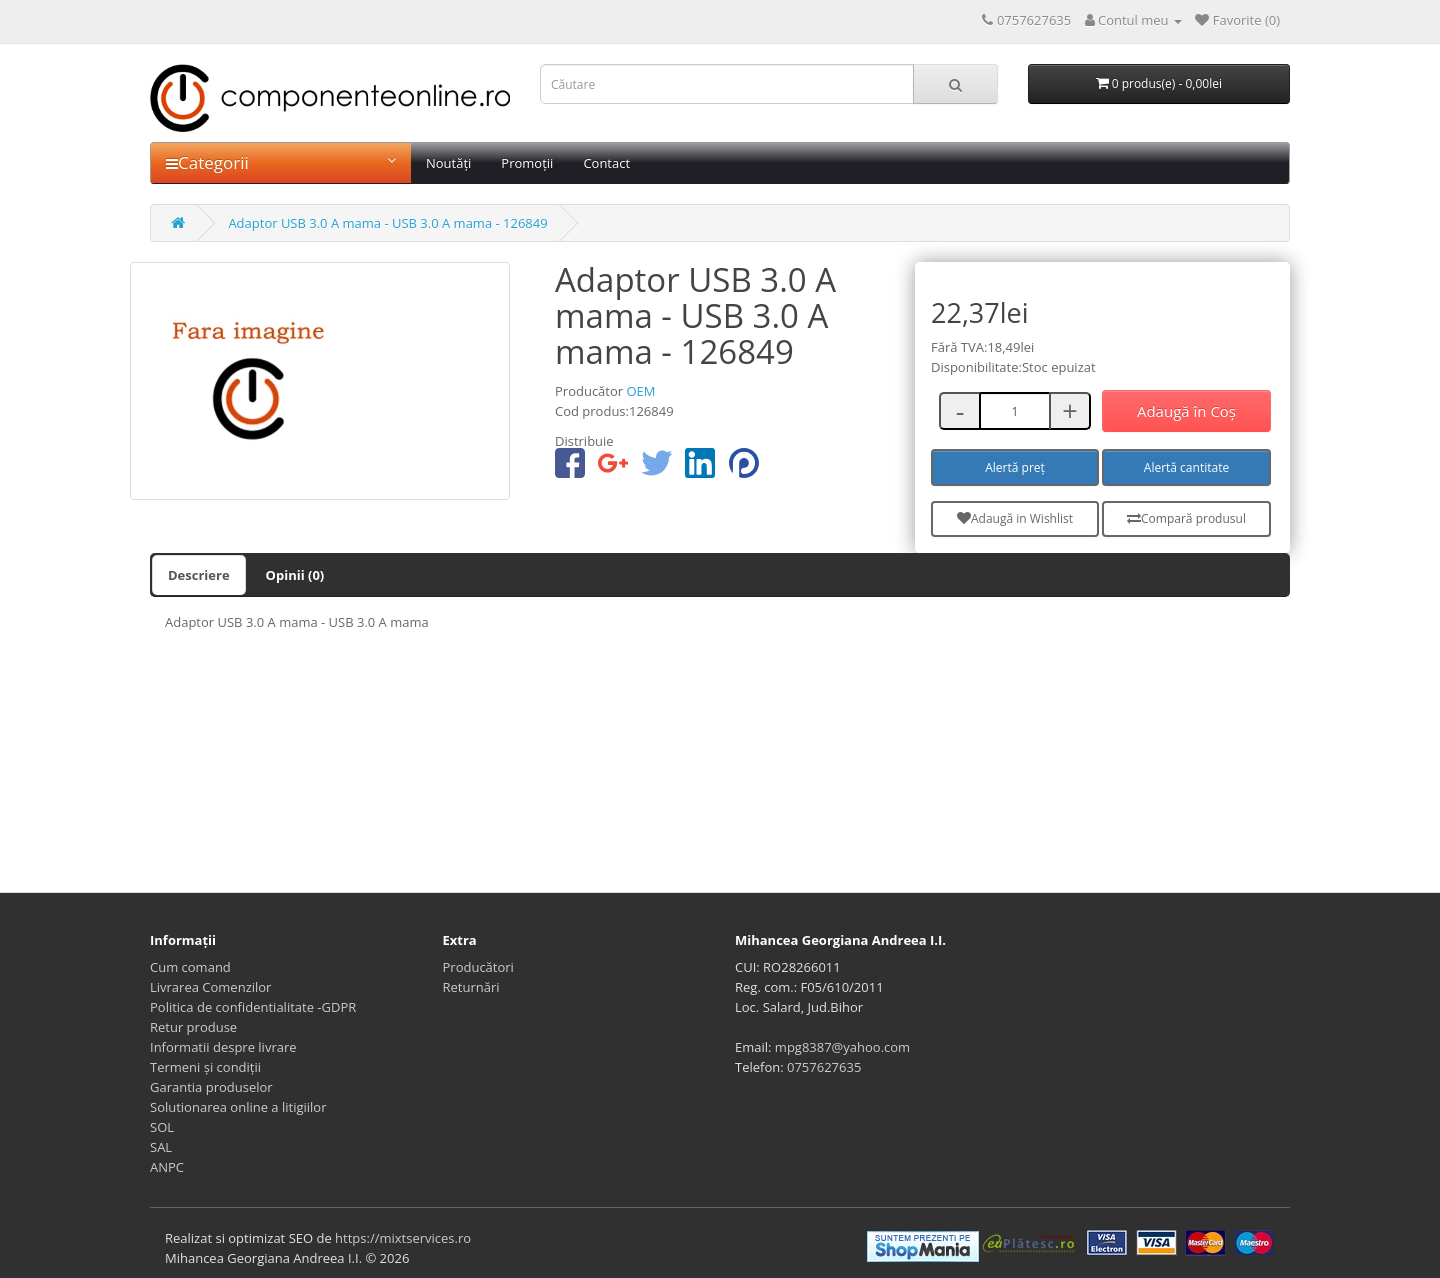 The height and width of the screenshot is (1278, 1440). What do you see at coordinates (478, 967) in the screenshot?
I see `Producători` at bounding box center [478, 967].